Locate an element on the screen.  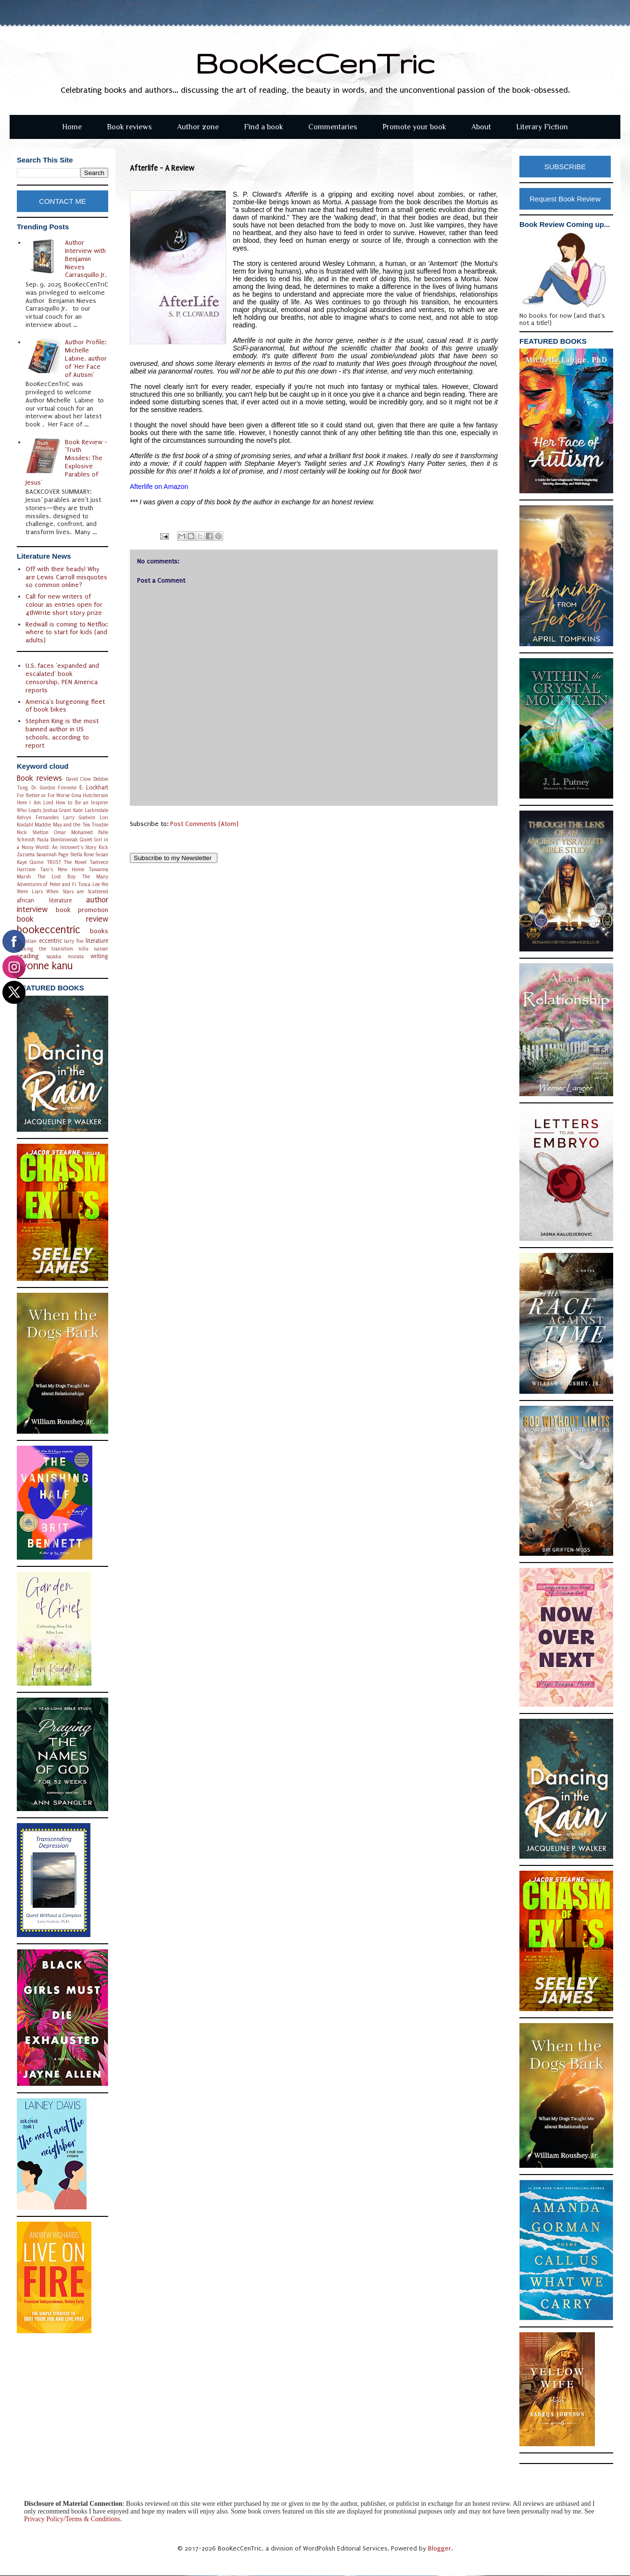
Maddie May and the Tea Trouble is located at coordinates (71, 825).